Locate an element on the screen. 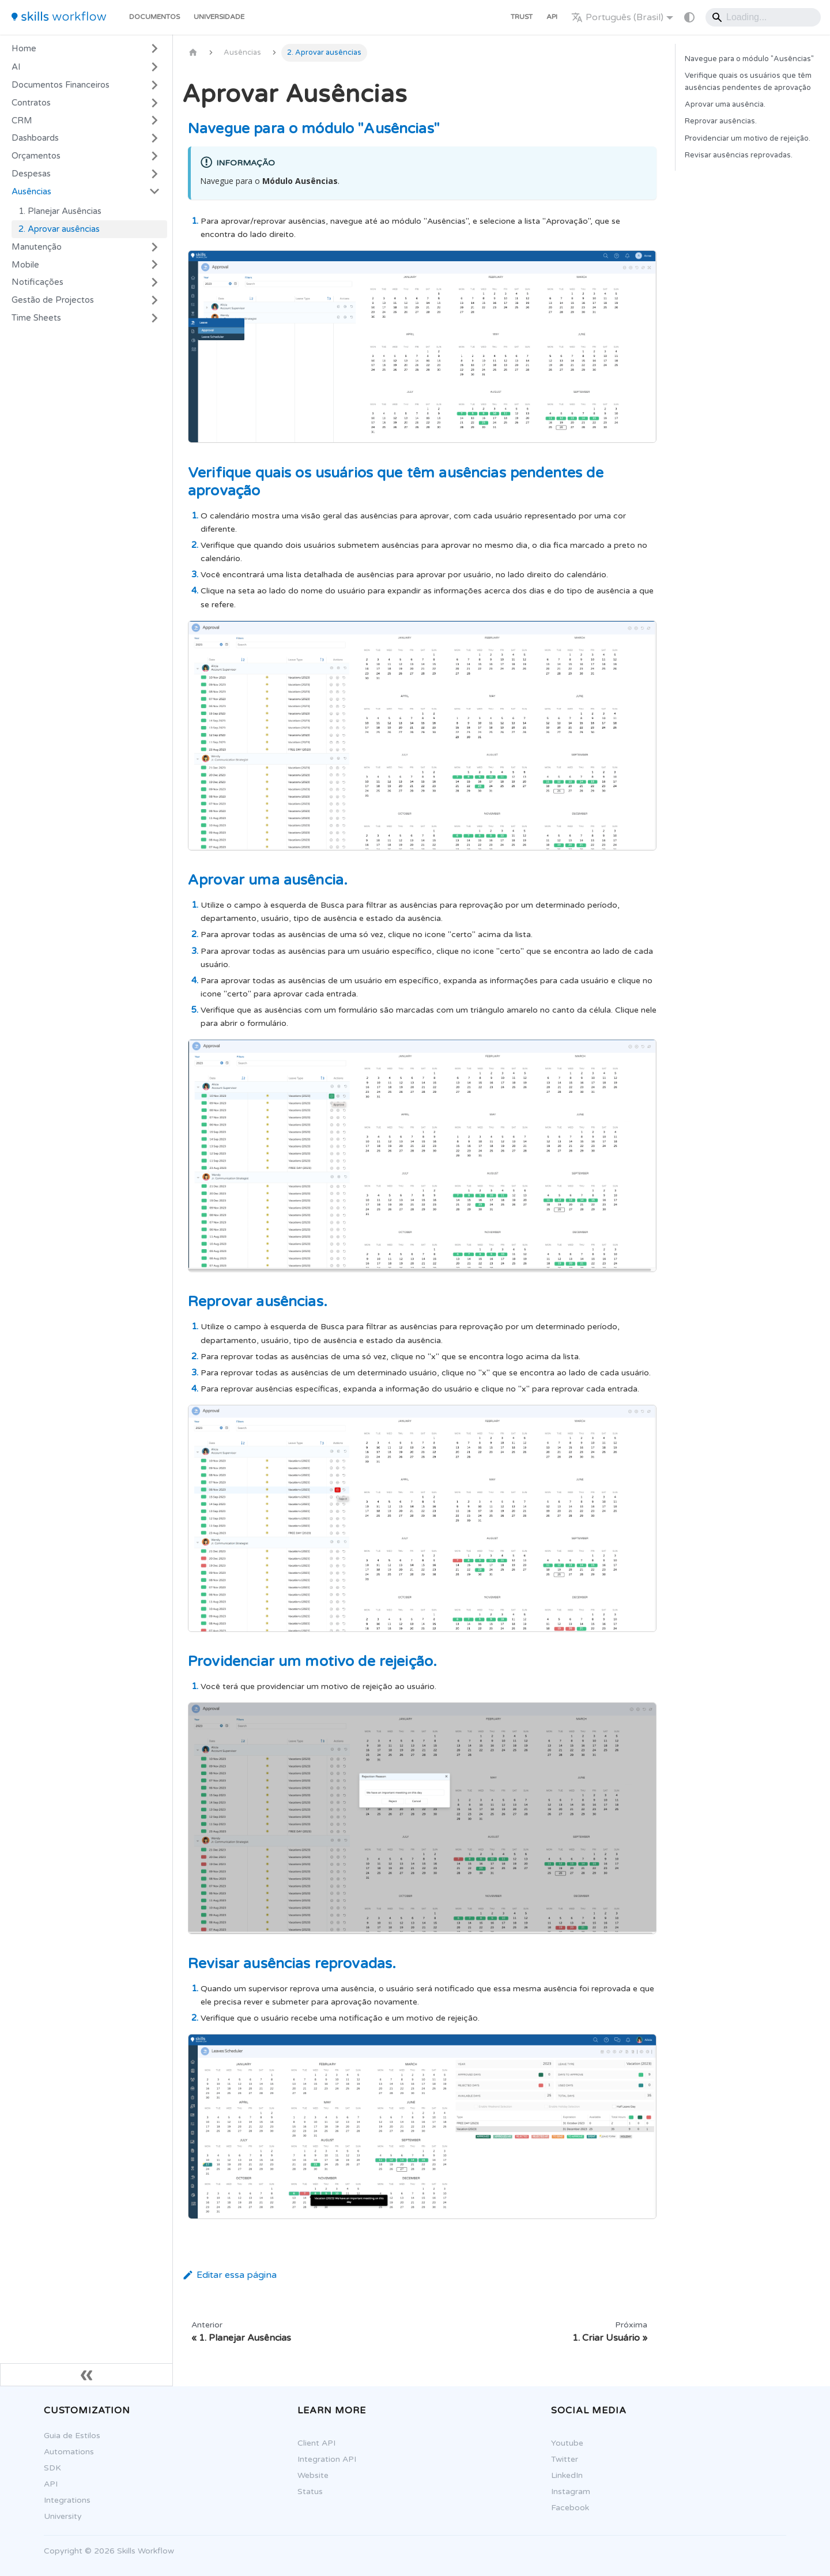 The image size is (830, 2576). Português (Brasil) [button] is located at coordinates (617, 17).